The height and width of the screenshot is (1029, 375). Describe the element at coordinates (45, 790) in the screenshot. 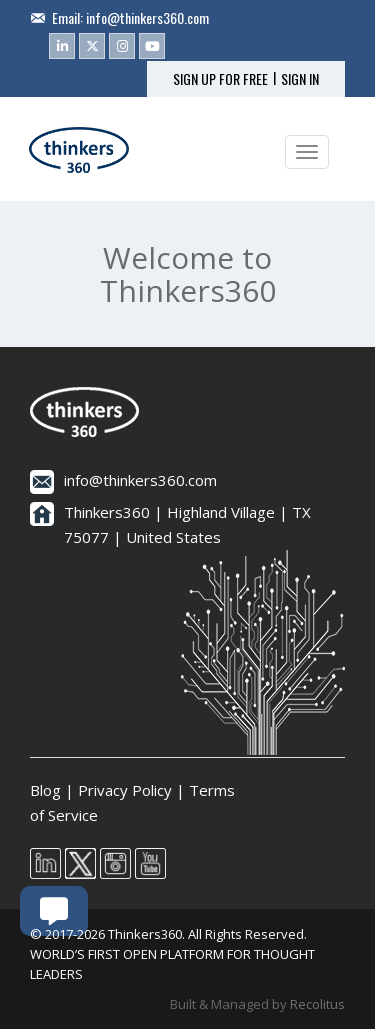

I see `Blog` at that location.